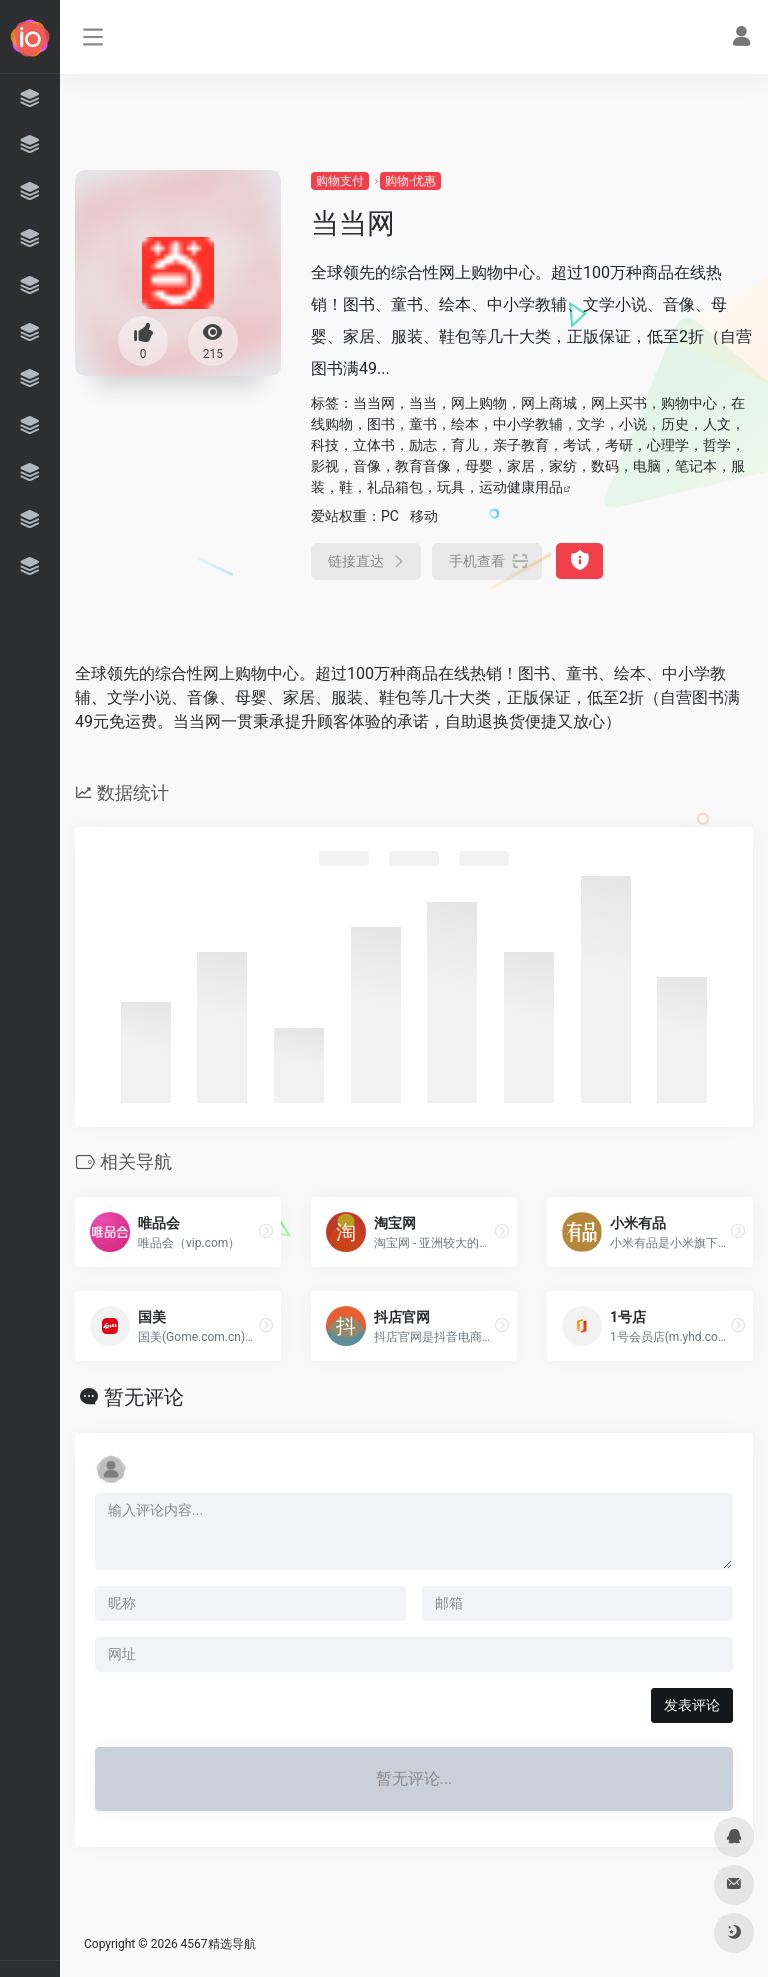 The width and height of the screenshot is (768, 1977). Describe the element at coordinates (692, 1705) in the screenshot. I see `发表评论` at that location.